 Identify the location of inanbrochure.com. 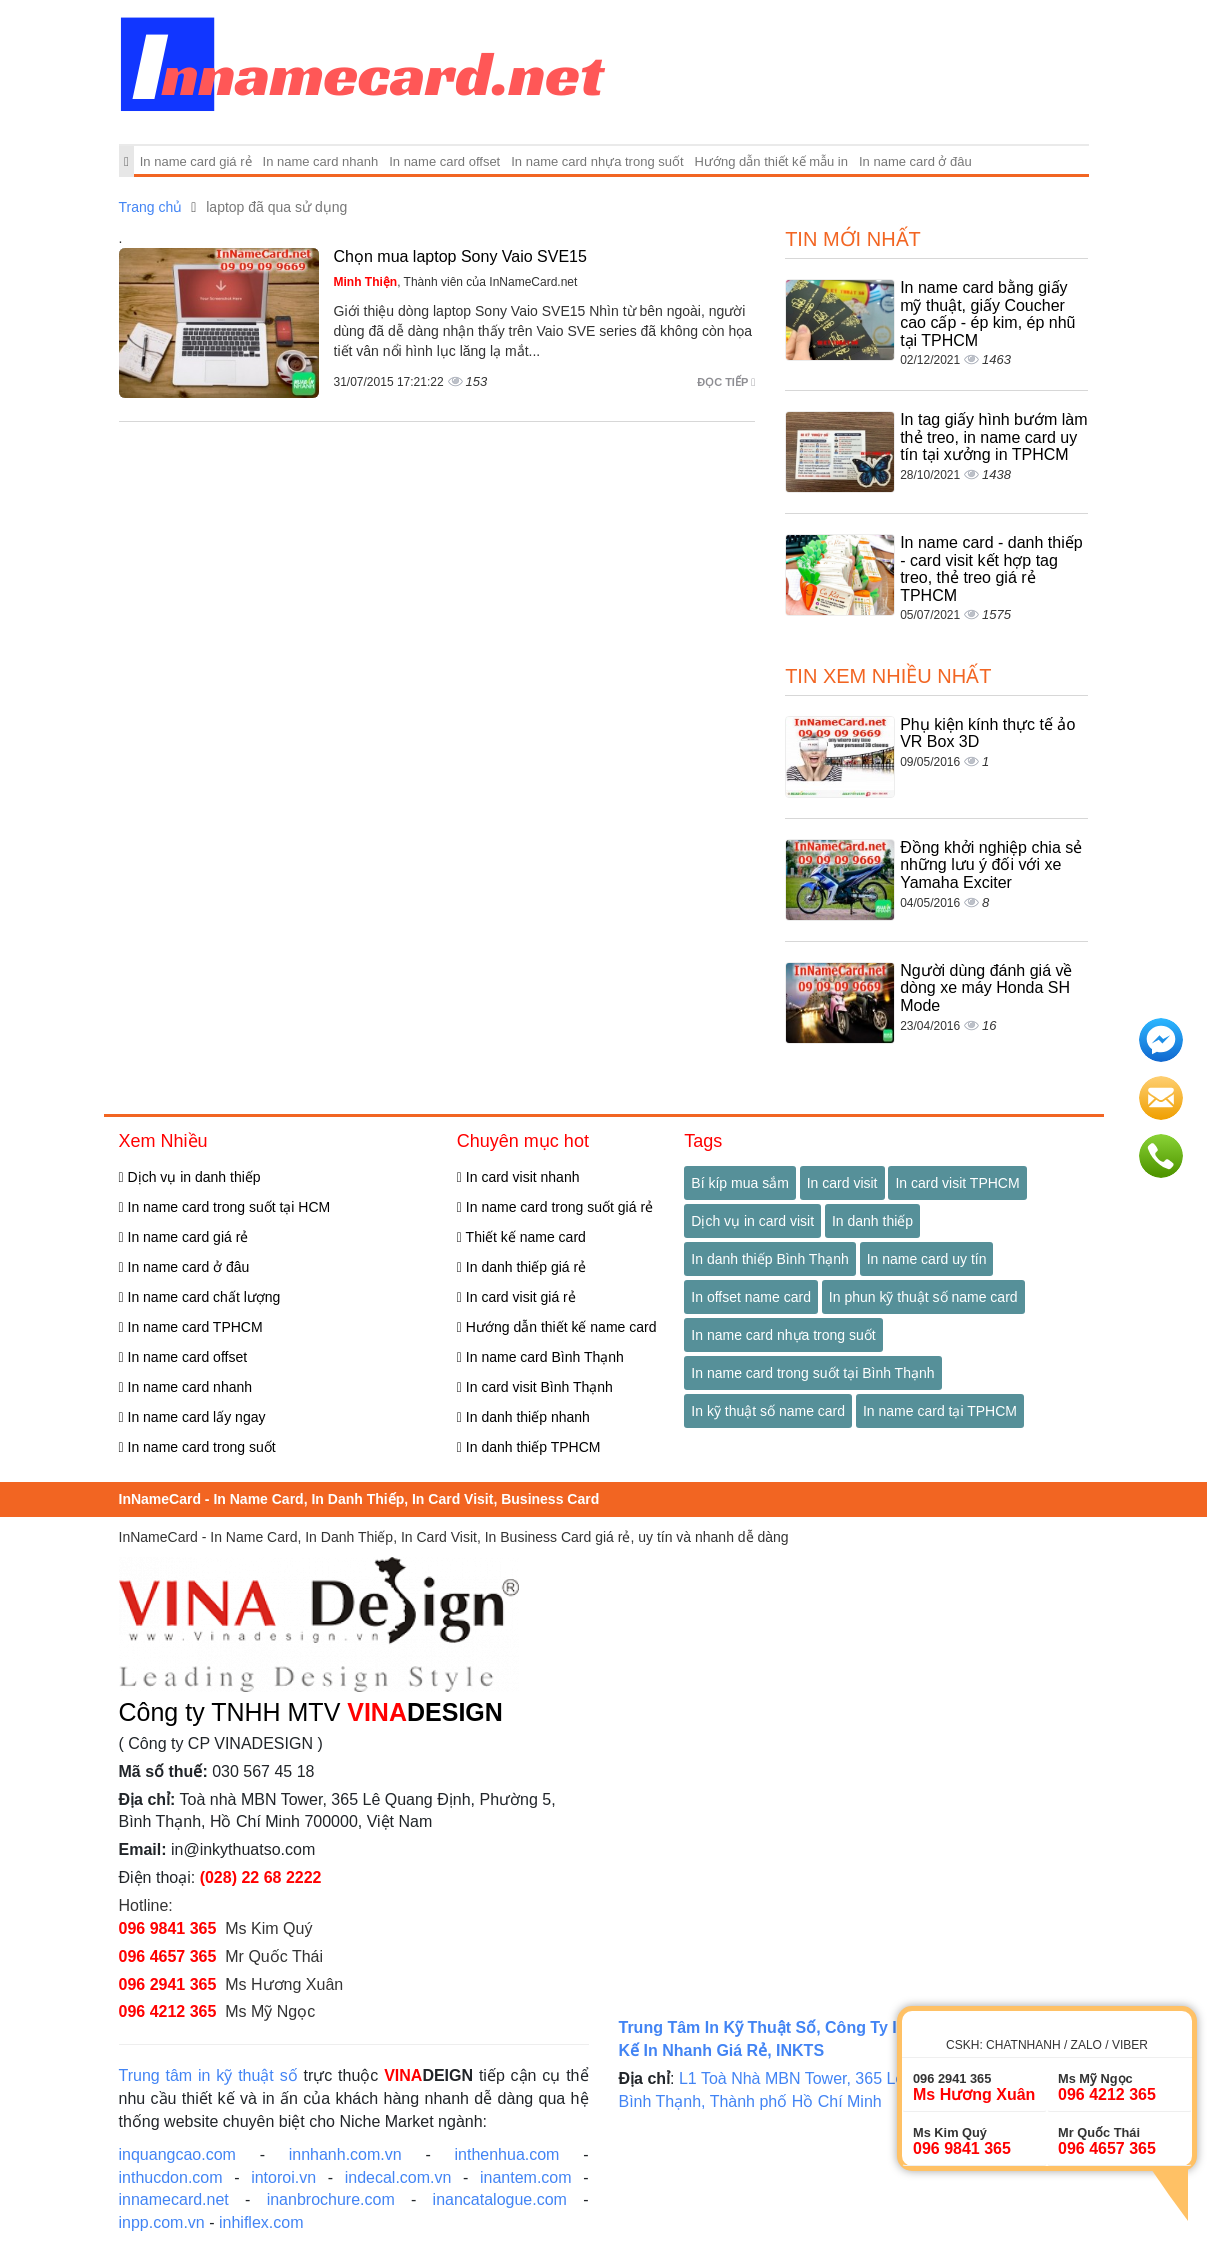
(331, 2199).